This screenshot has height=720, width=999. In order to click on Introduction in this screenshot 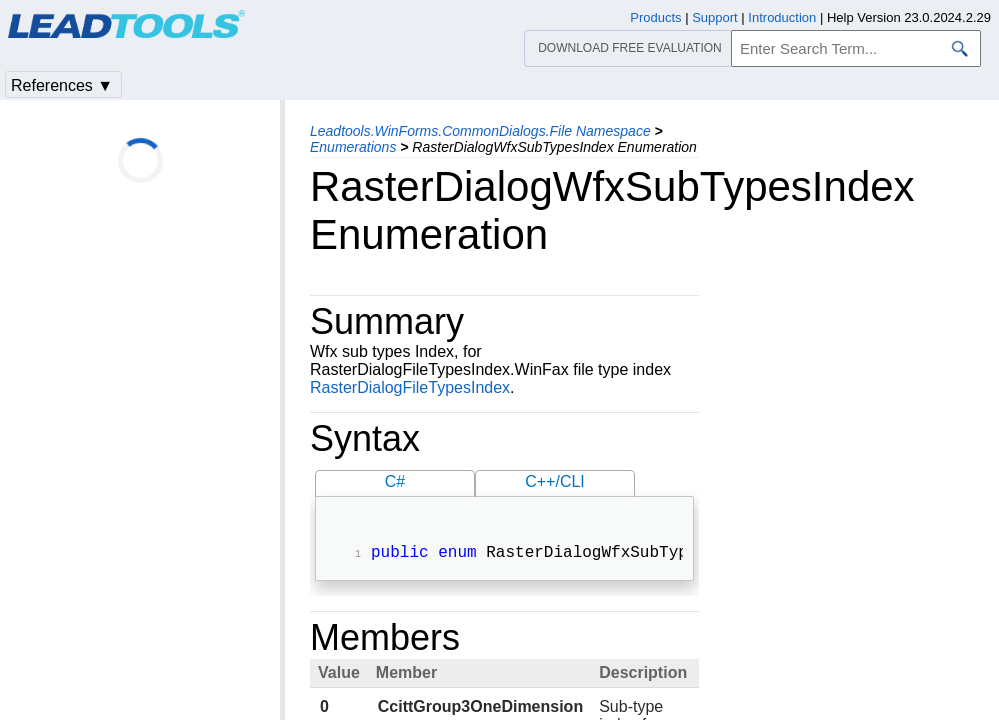, I will do `click(782, 17)`.